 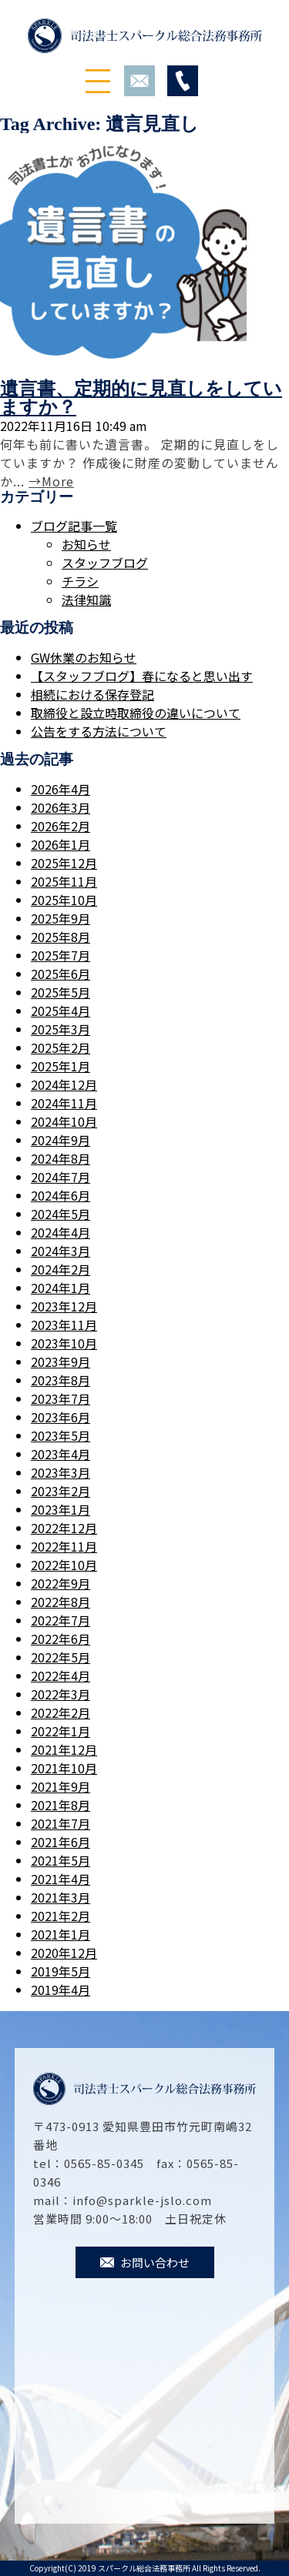 I want to click on 2025年12月, so click(x=64, y=863).